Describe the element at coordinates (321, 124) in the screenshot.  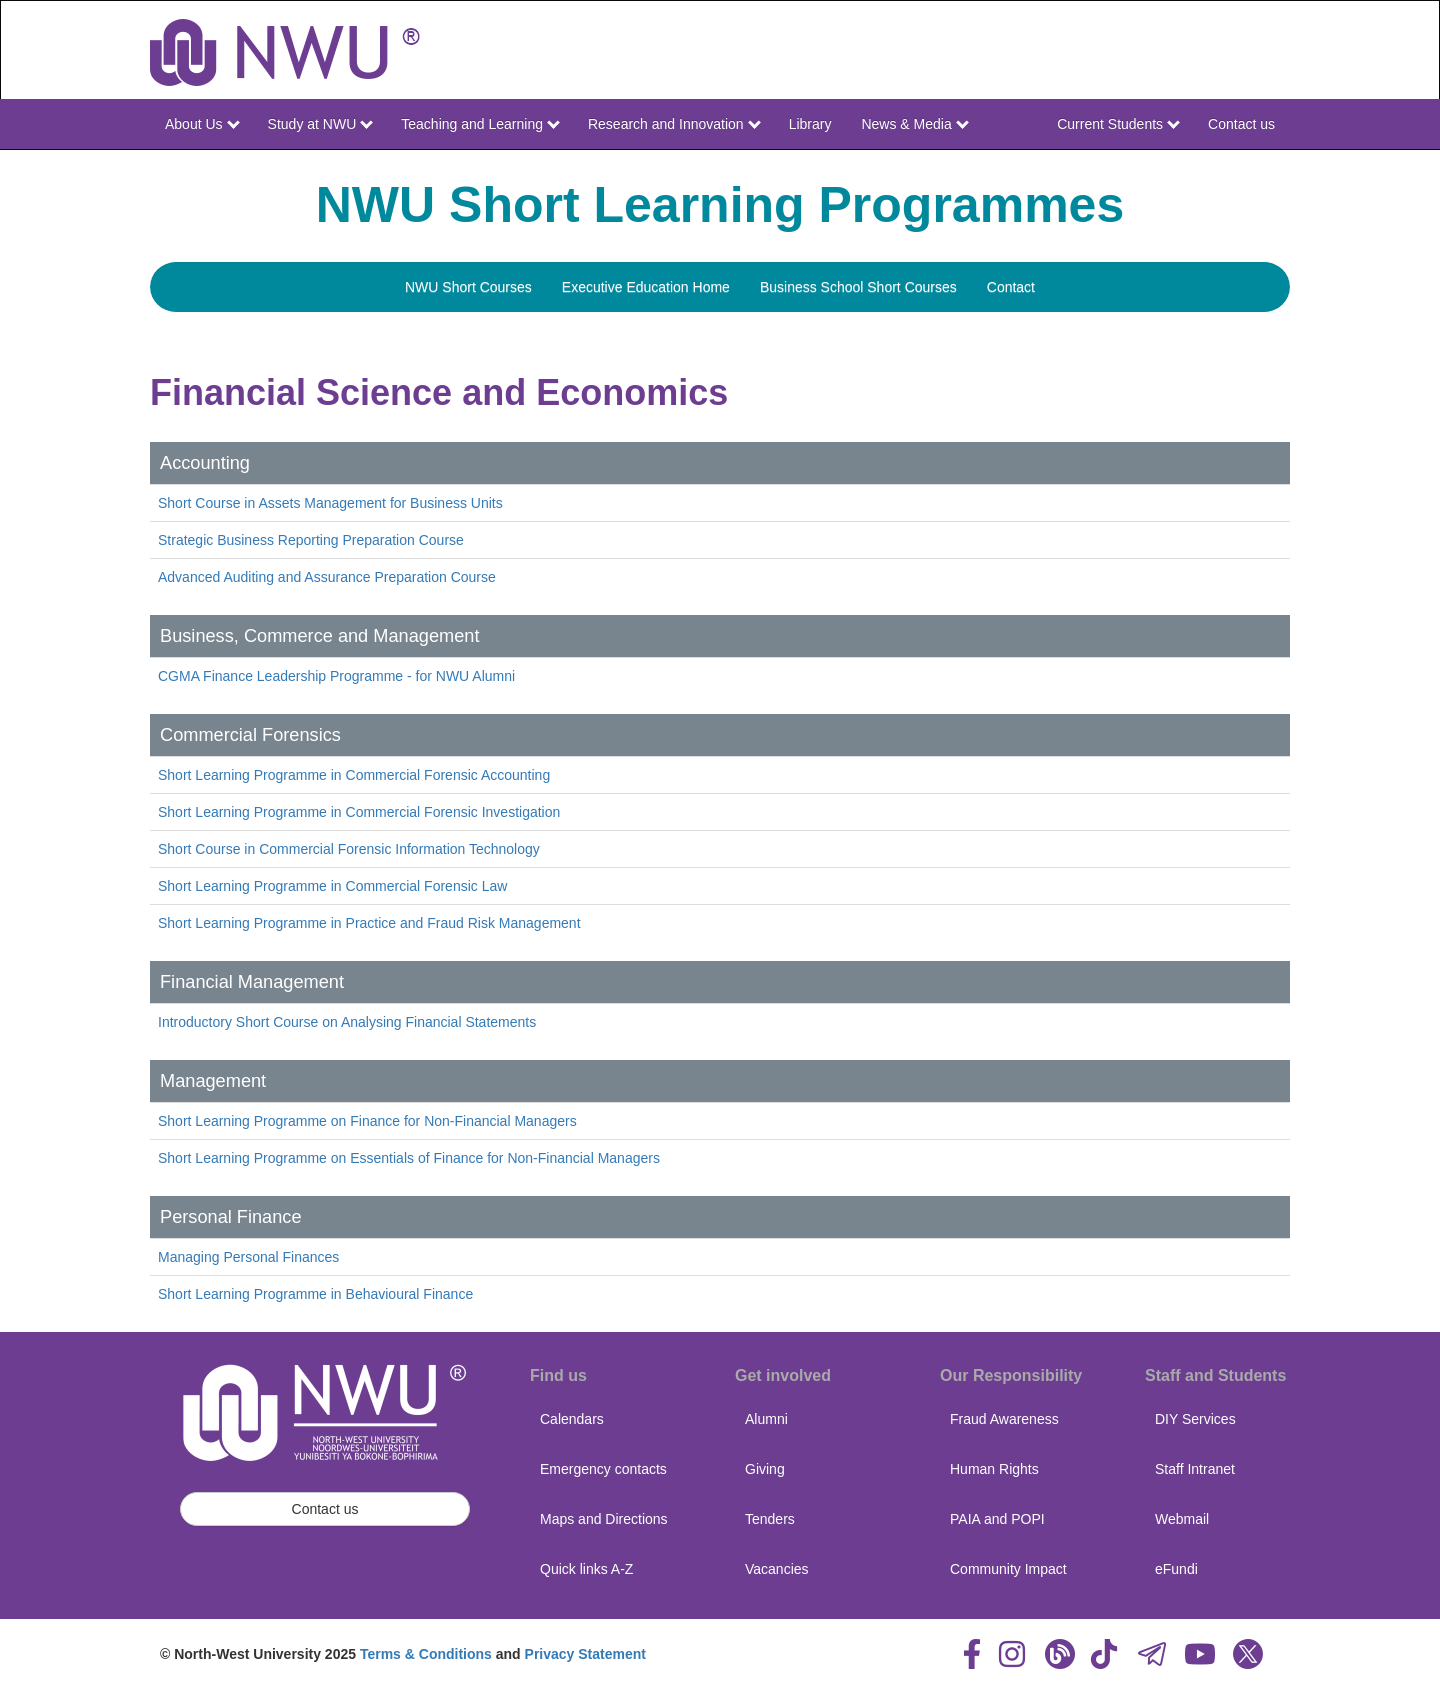
I see `Study at NWU` at that location.